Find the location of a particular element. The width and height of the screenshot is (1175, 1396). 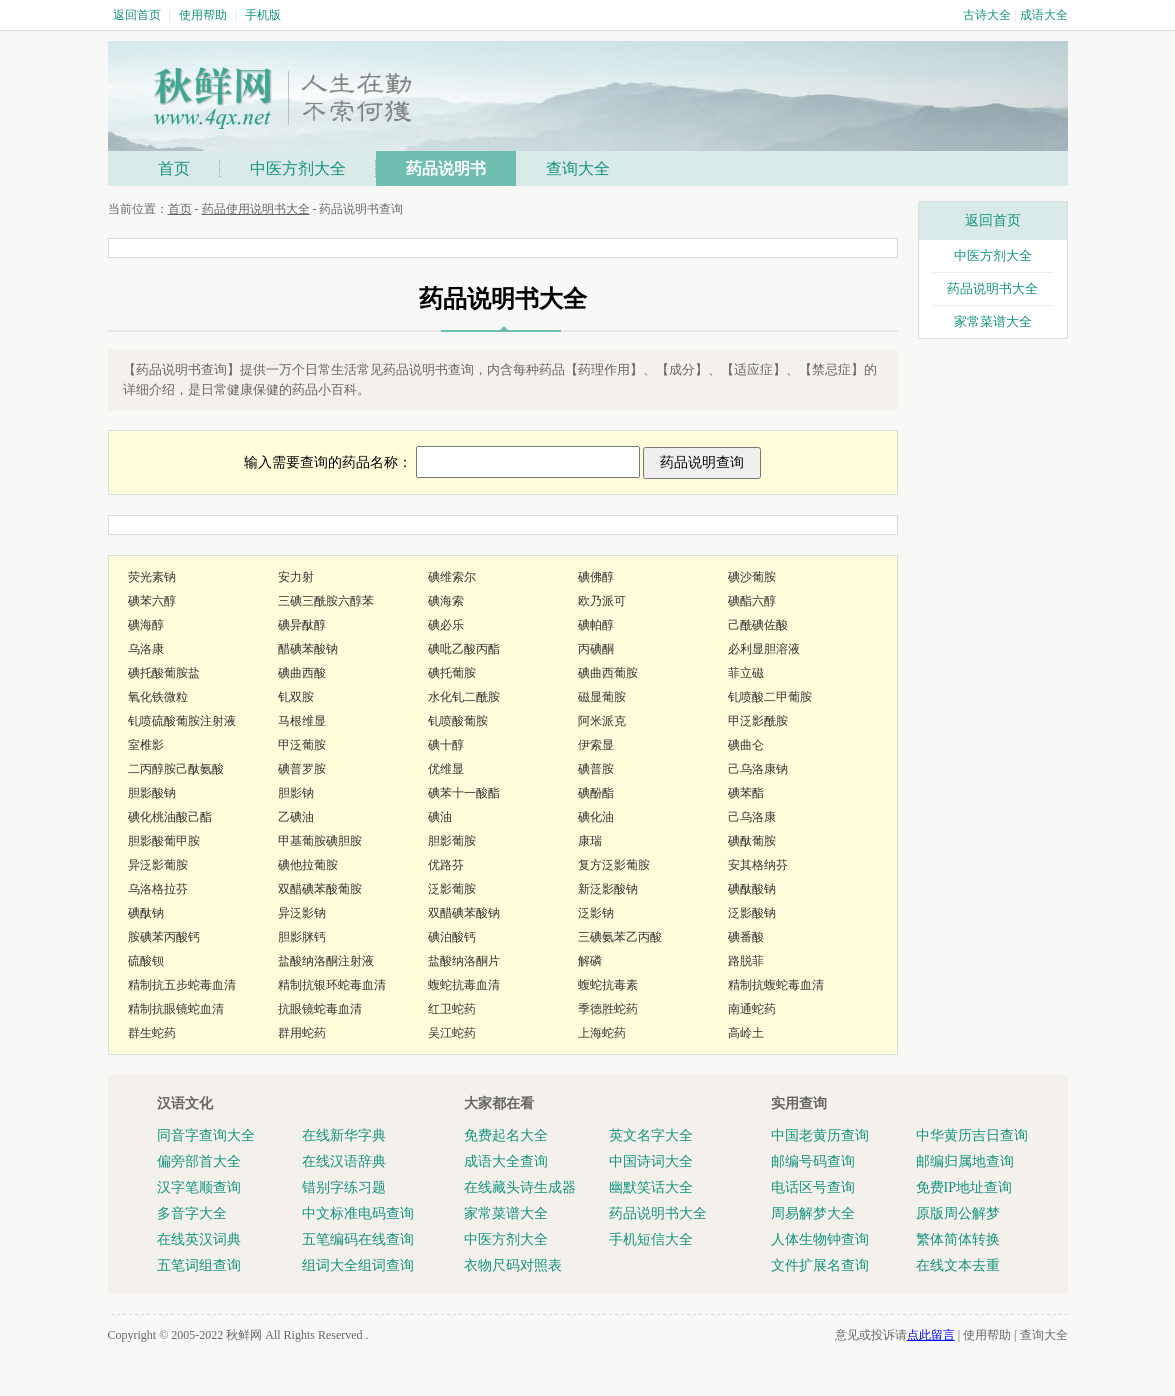

复方泛影葡胺 is located at coordinates (614, 865).